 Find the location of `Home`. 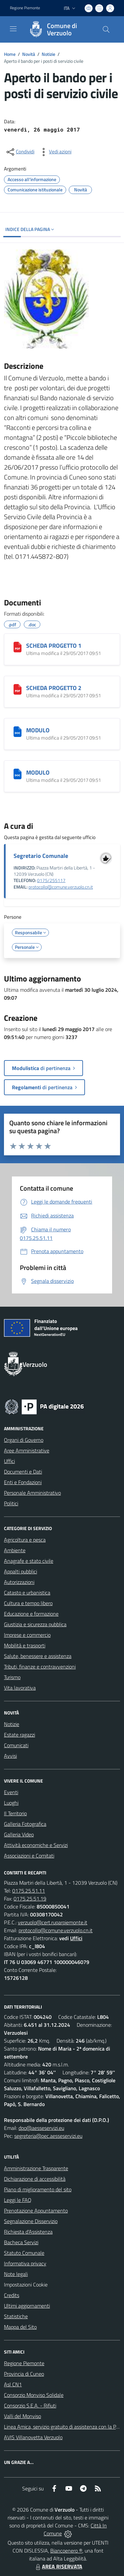

Home is located at coordinates (10, 54).